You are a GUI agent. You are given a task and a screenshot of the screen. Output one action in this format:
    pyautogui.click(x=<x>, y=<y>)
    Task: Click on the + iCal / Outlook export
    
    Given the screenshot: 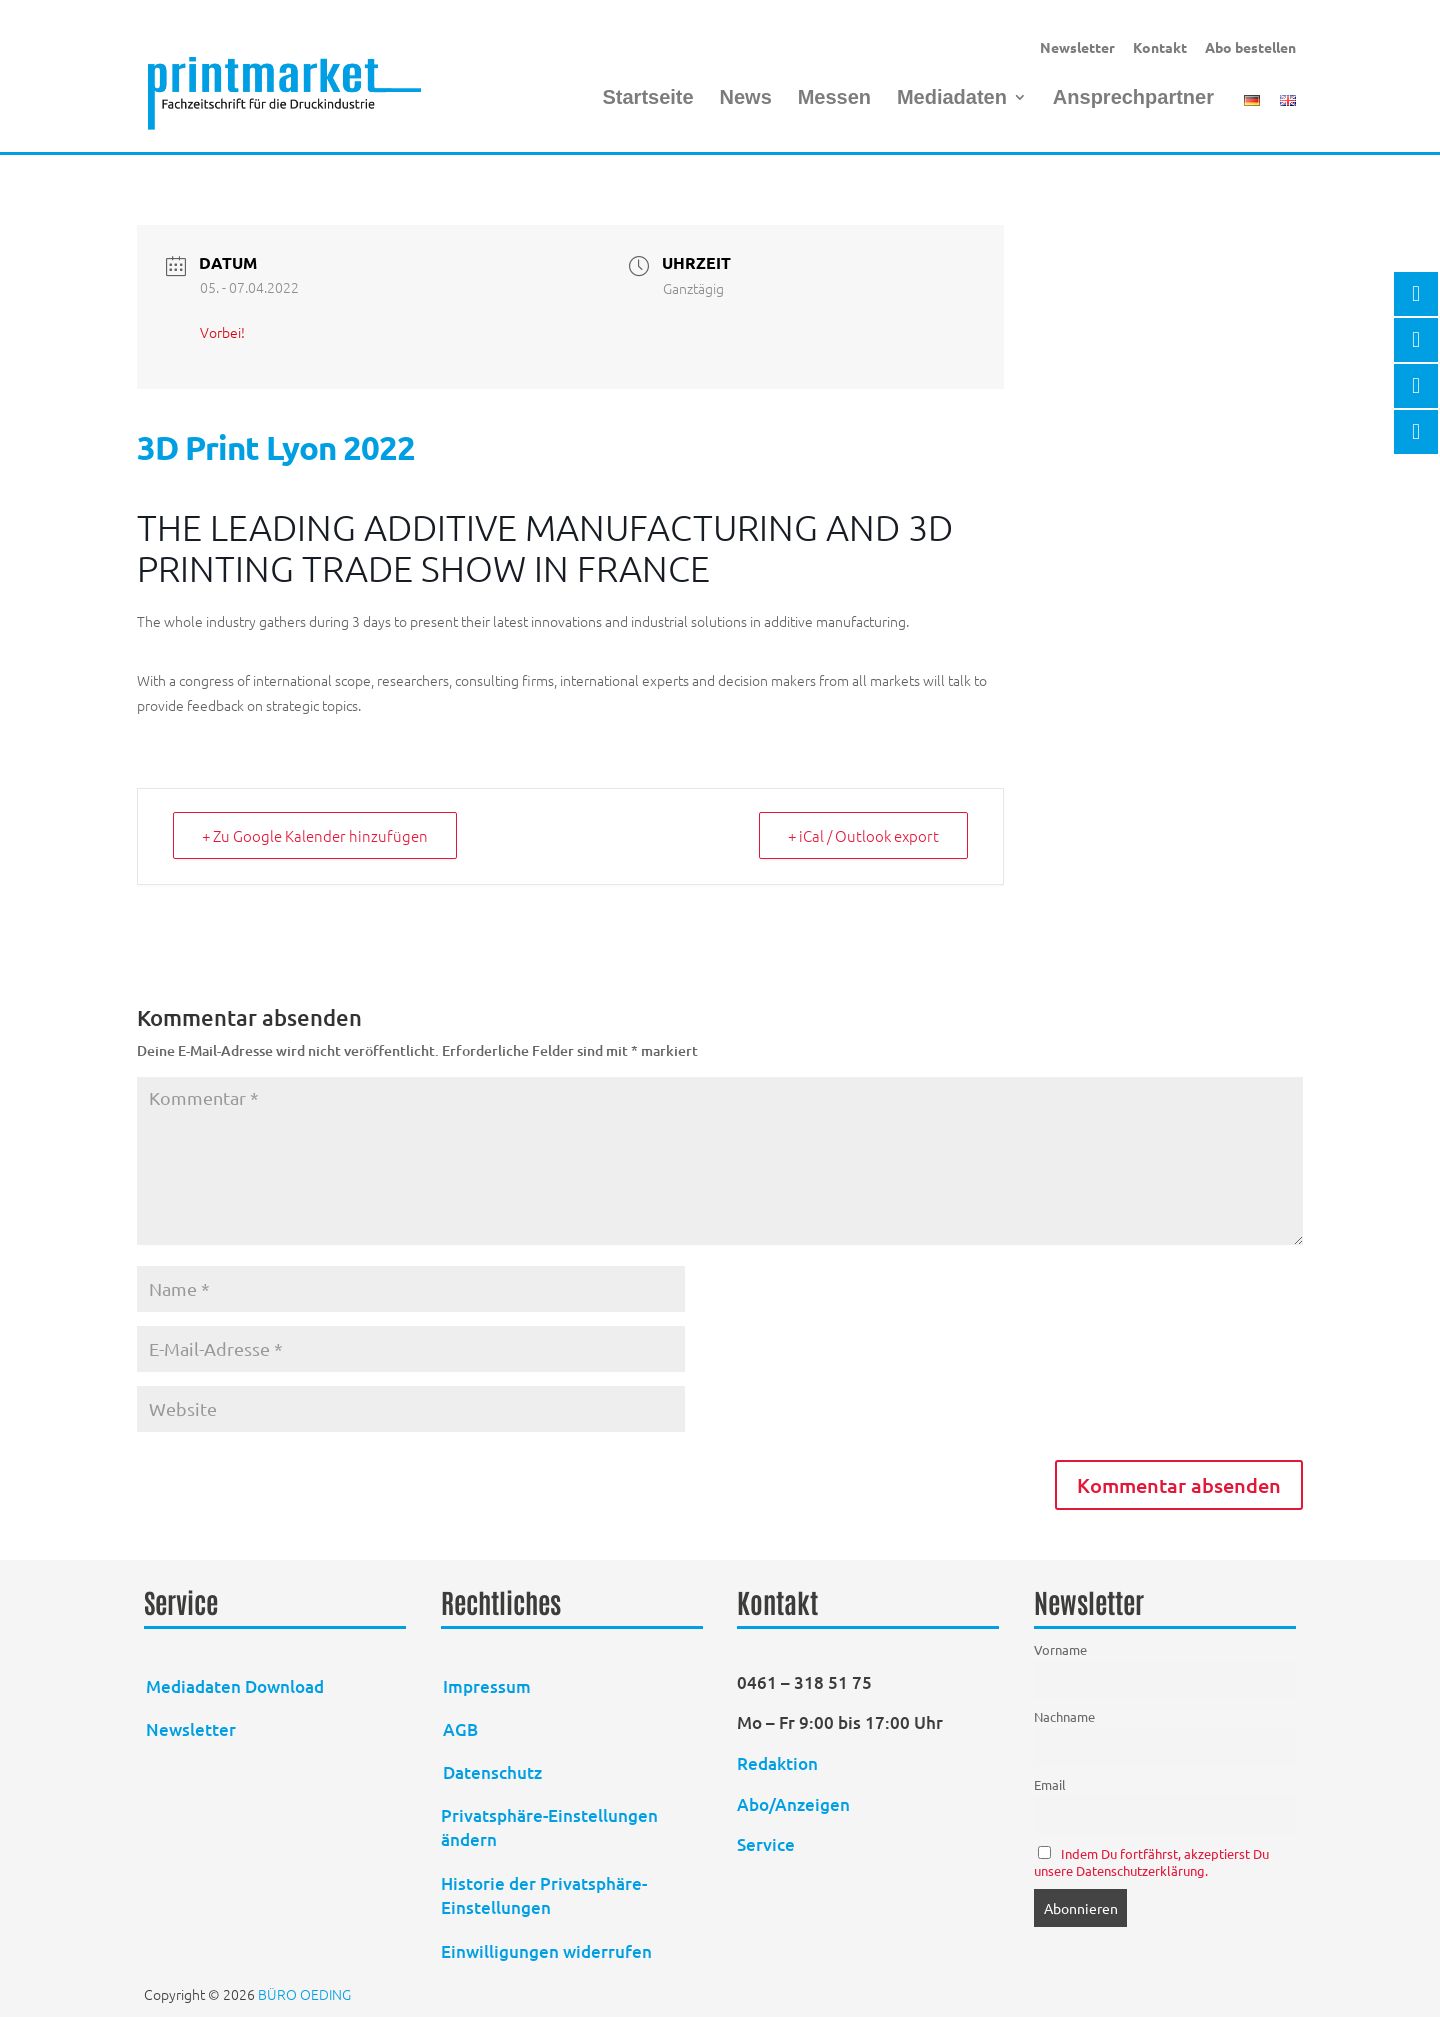 What is the action you would take?
    pyautogui.click(x=863, y=835)
    